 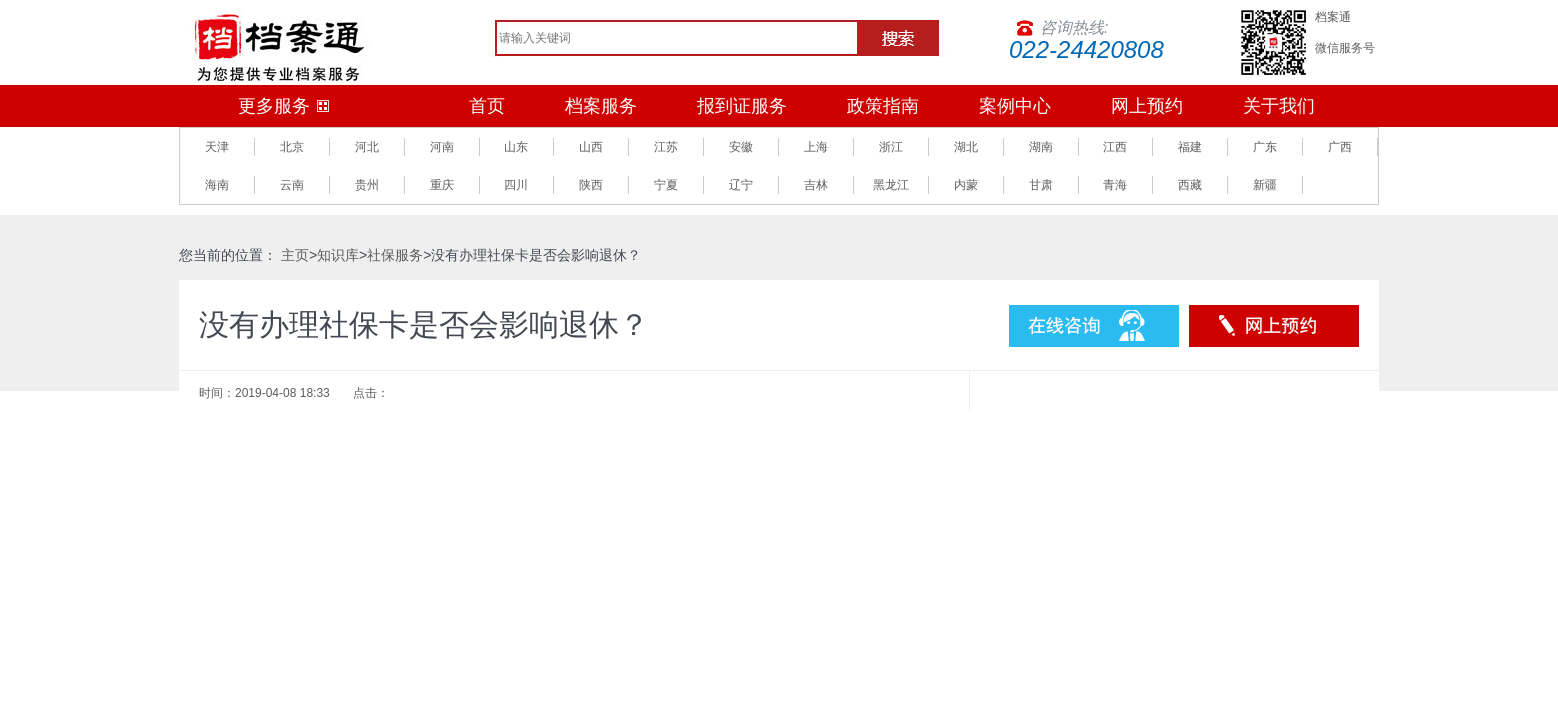 What do you see at coordinates (367, 185) in the screenshot?
I see `贵州` at bounding box center [367, 185].